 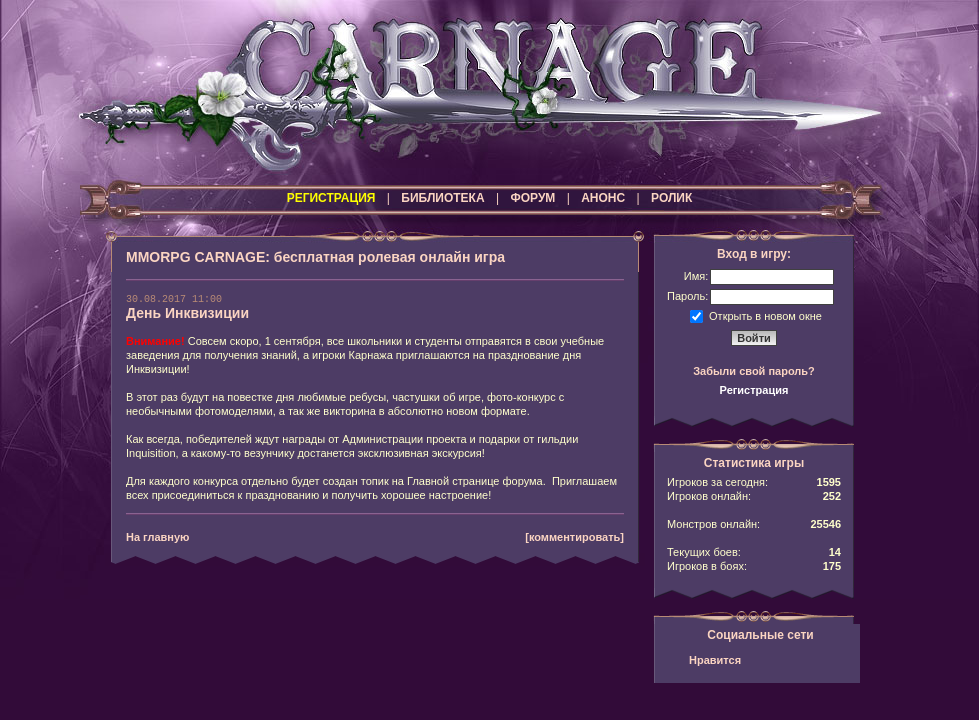 I want to click on Регистрация, so click(x=754, y=390).